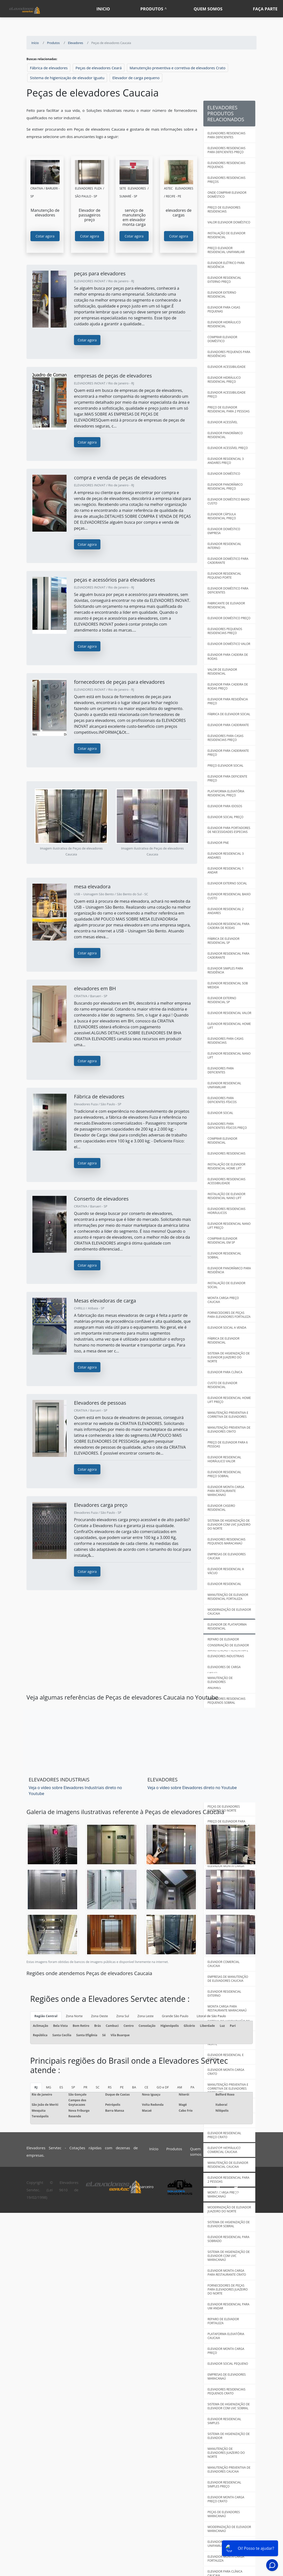  Describe the element at coordinates (226, 235) in the screenshot. I see `Instalação de Elevador Residencial` at that location.